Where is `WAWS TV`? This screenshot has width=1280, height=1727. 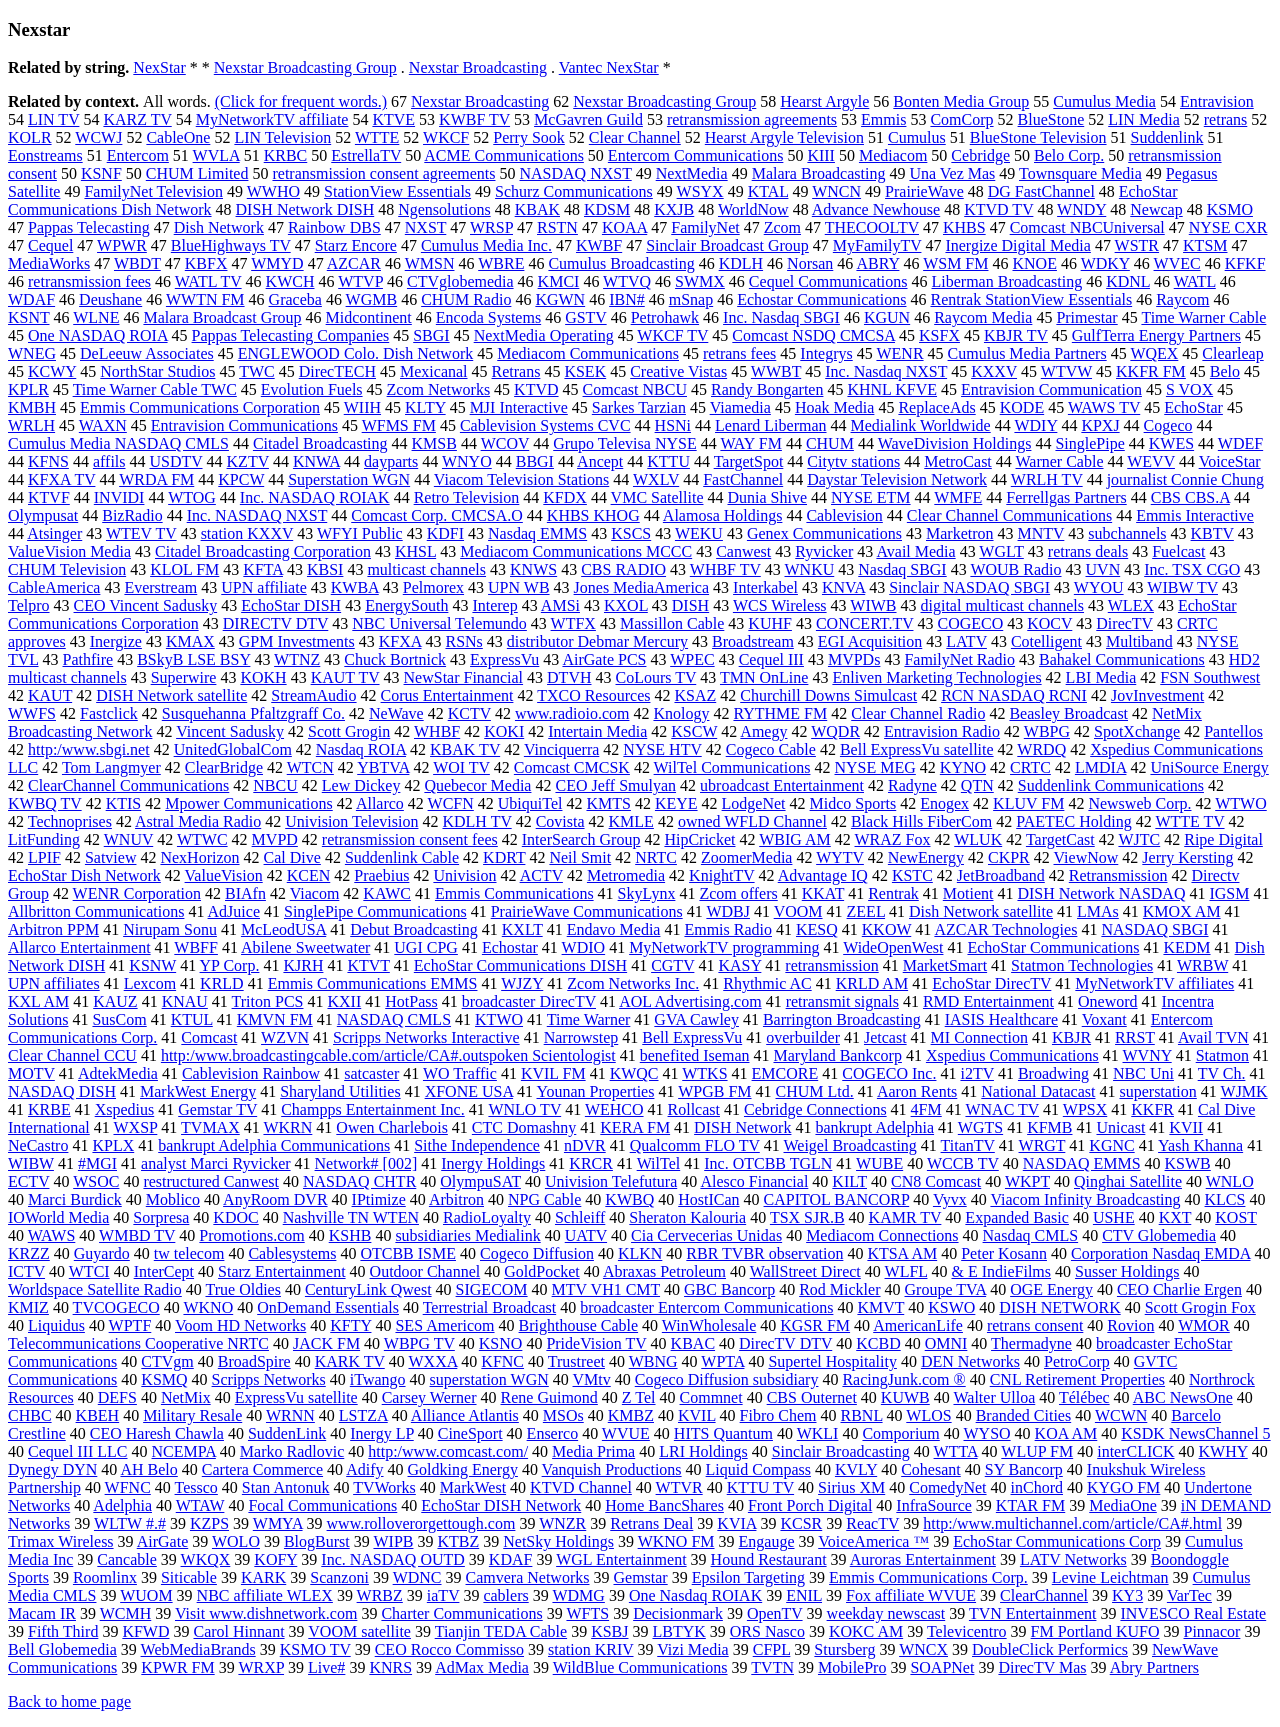
WAWS TV is located at coordinates (1104, 407).